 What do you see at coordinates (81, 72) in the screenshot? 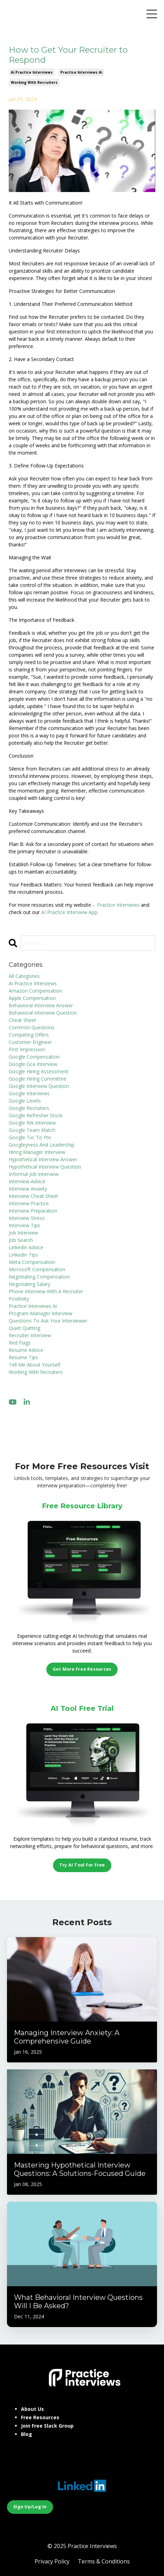
I see `practice interviews ai` at bounding box center [81, 72].